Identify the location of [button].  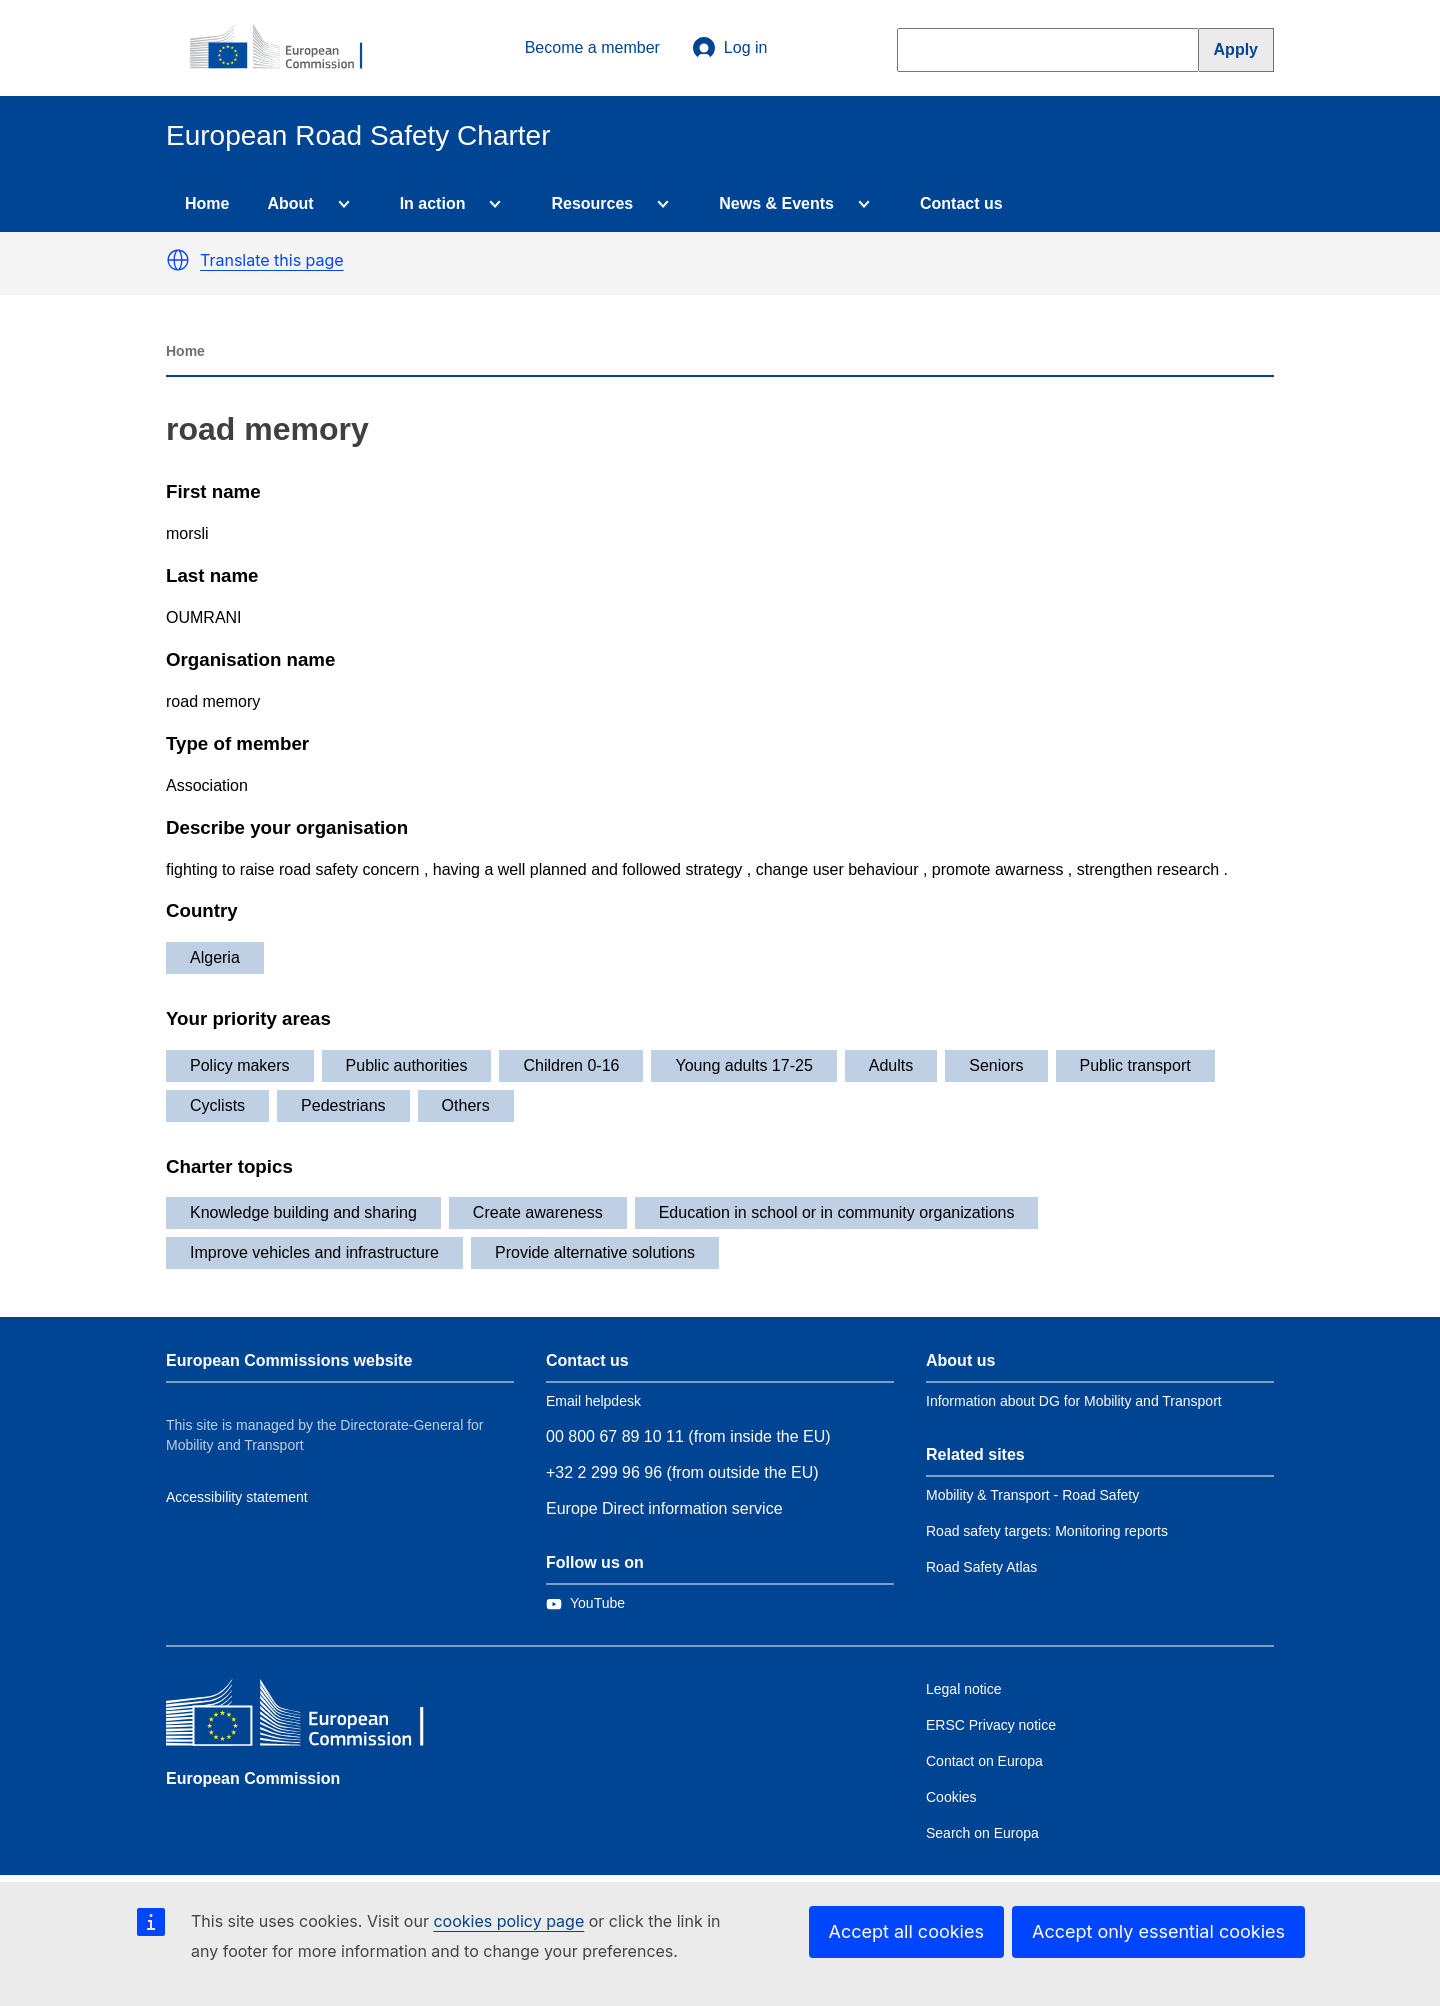
(178, 260).